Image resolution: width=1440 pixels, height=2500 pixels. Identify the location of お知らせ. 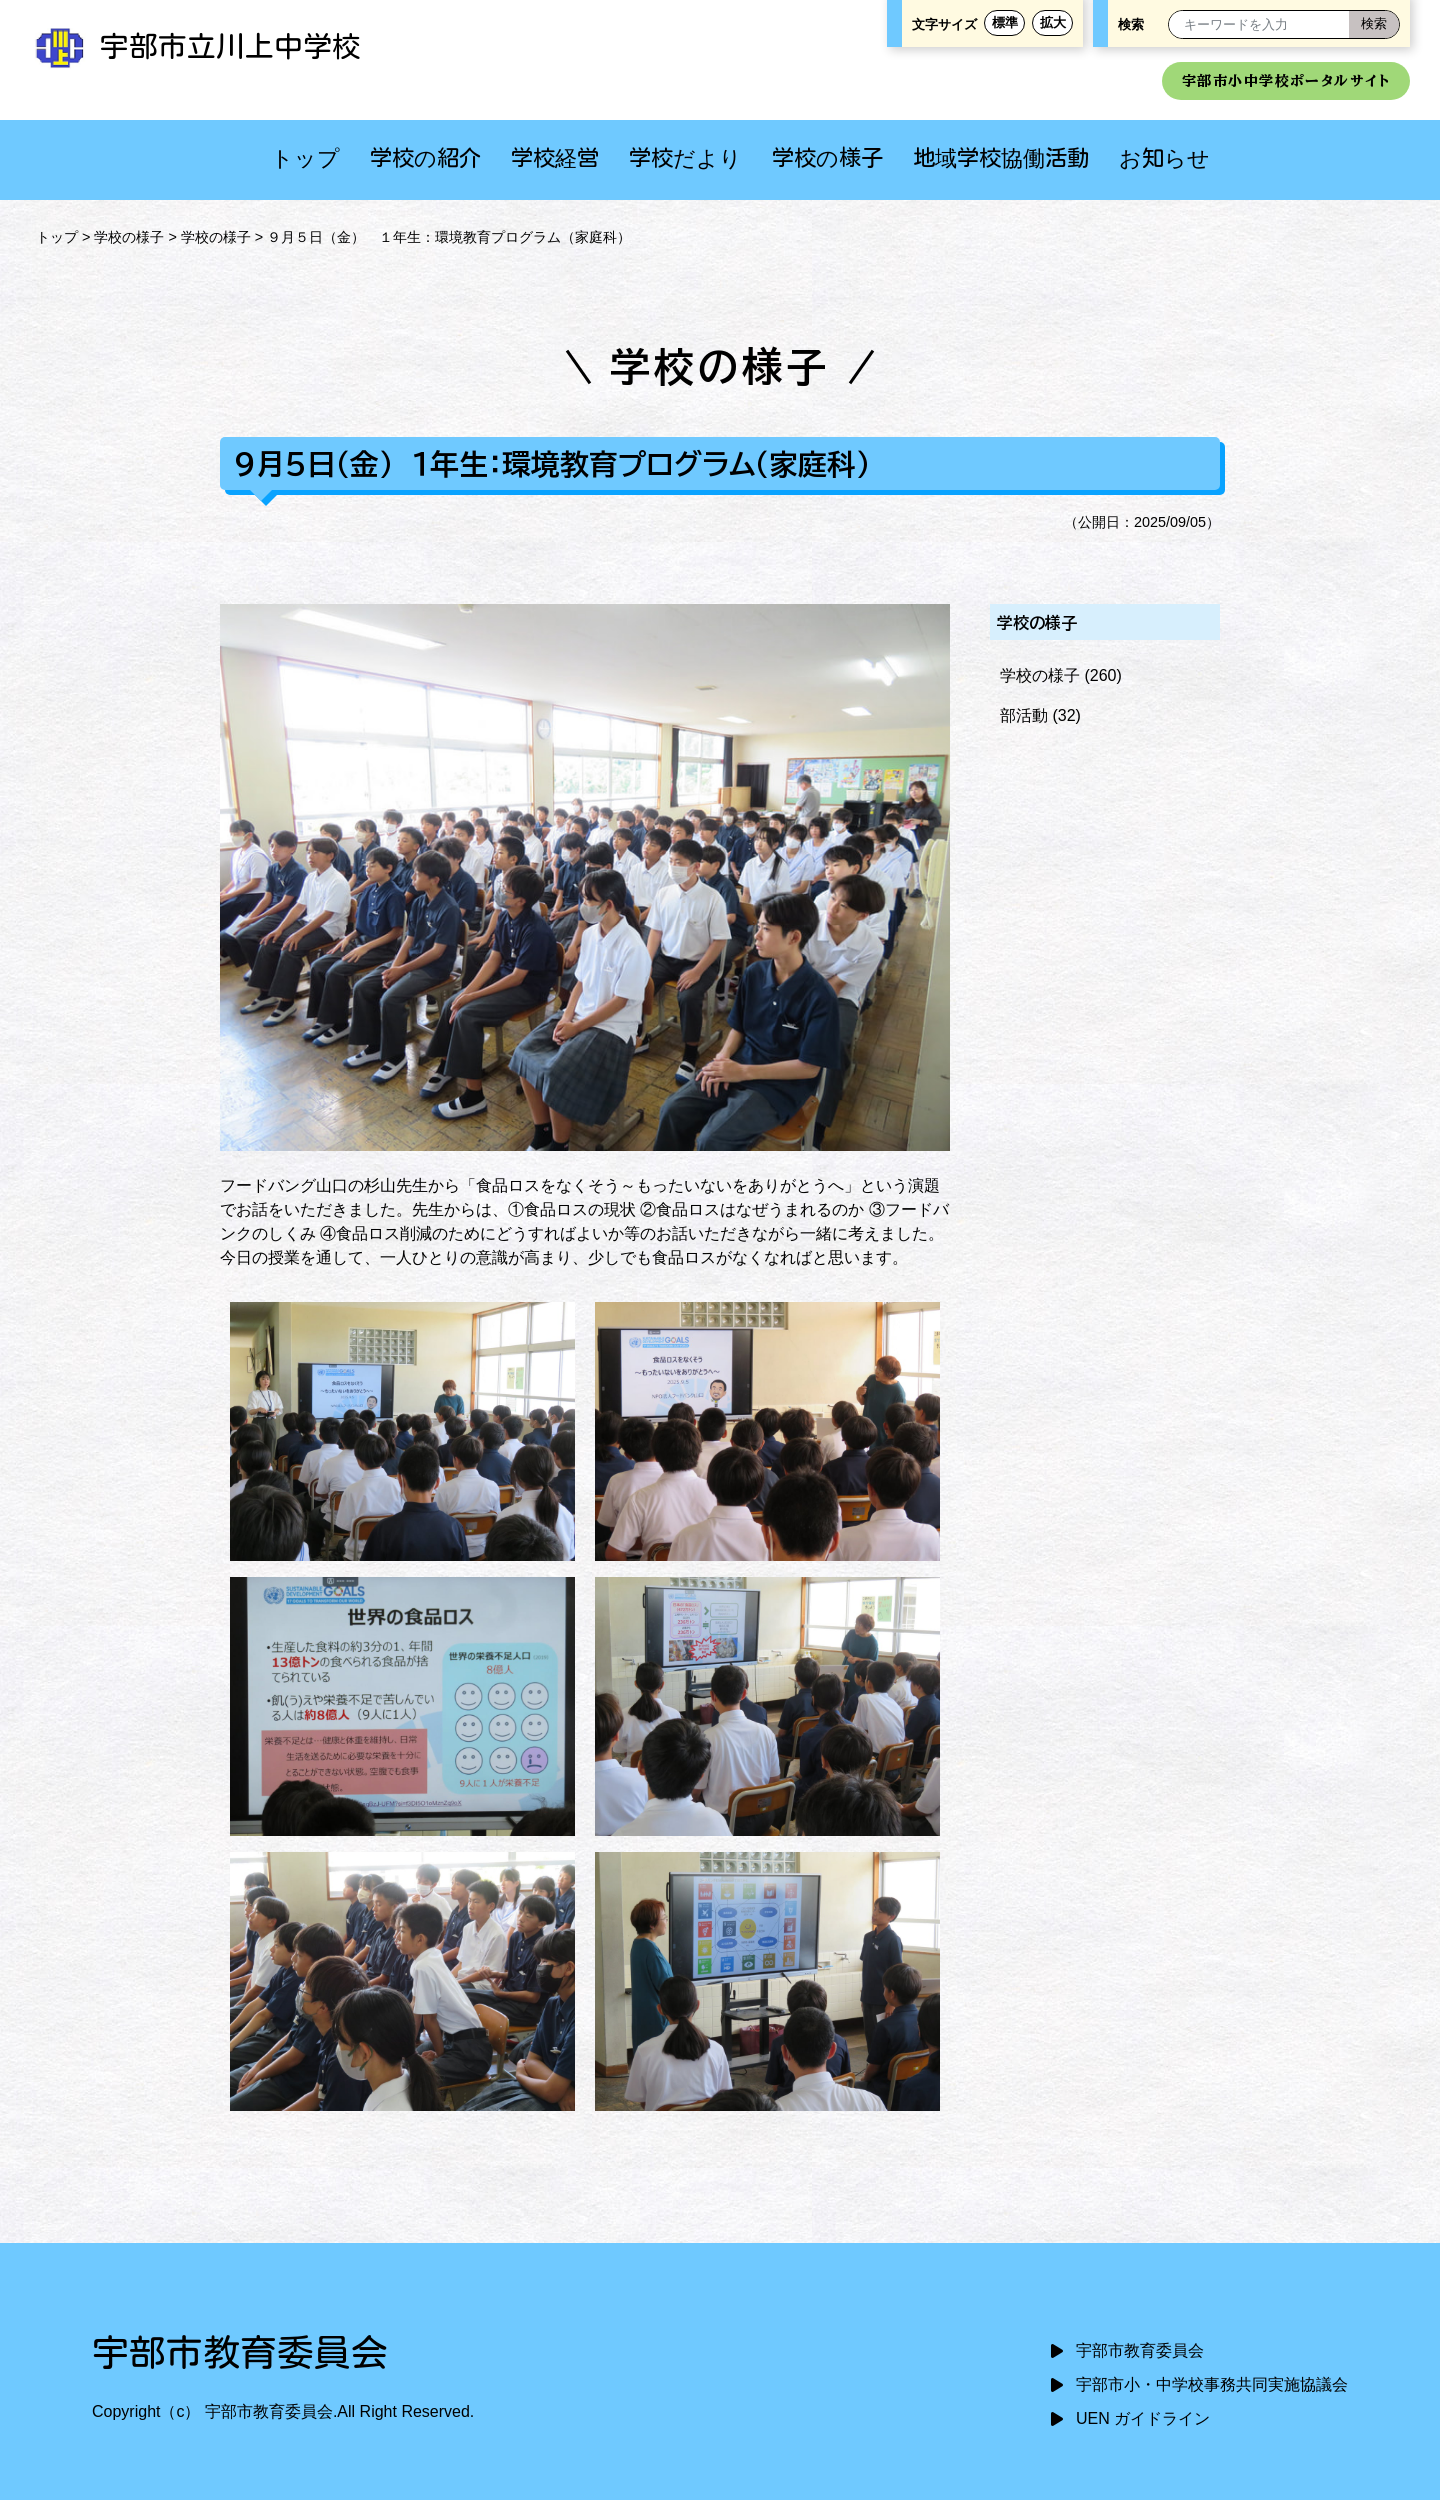
(1164, 157).